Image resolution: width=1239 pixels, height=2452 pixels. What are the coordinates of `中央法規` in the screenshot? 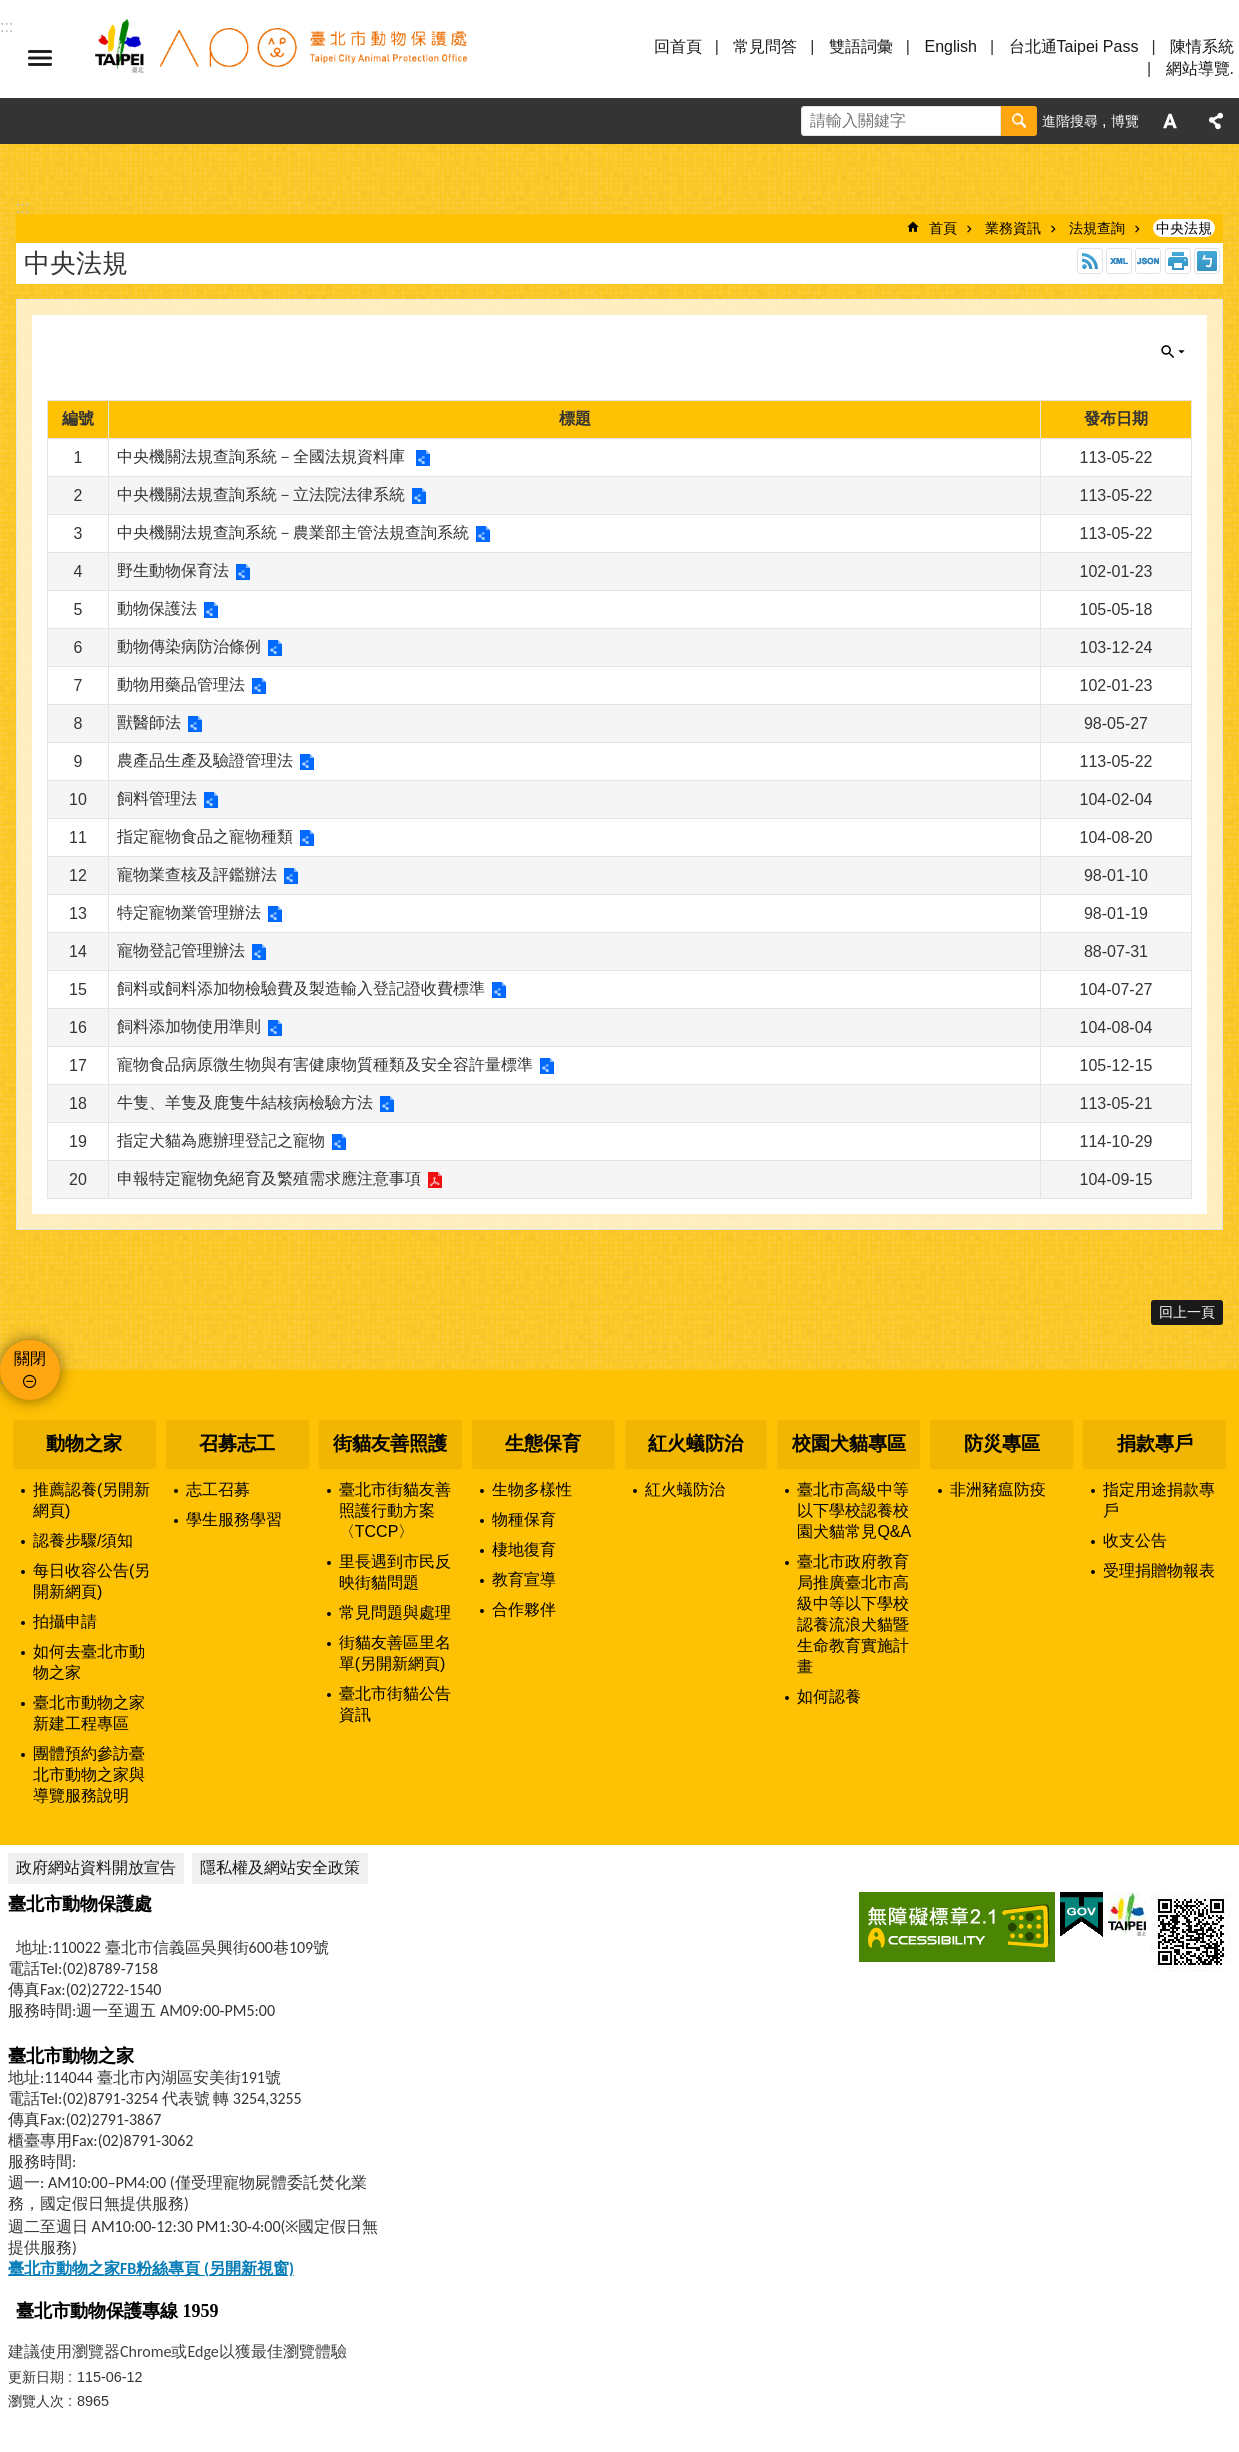 It's located at (1184, 228).